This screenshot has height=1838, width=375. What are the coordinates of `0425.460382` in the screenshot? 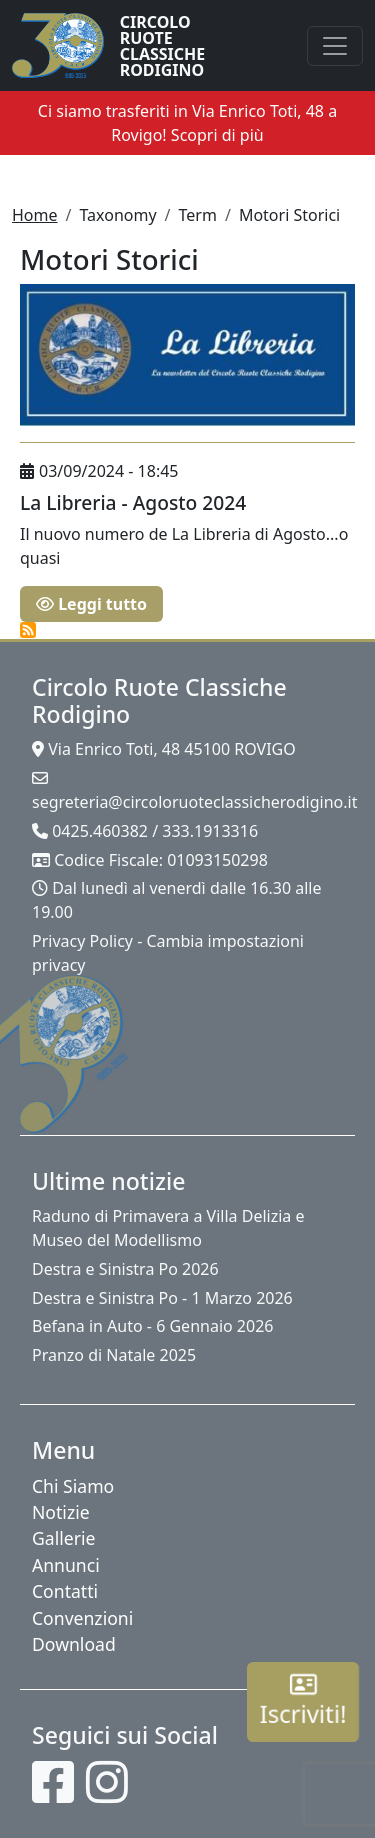 It's located at (100, 831).